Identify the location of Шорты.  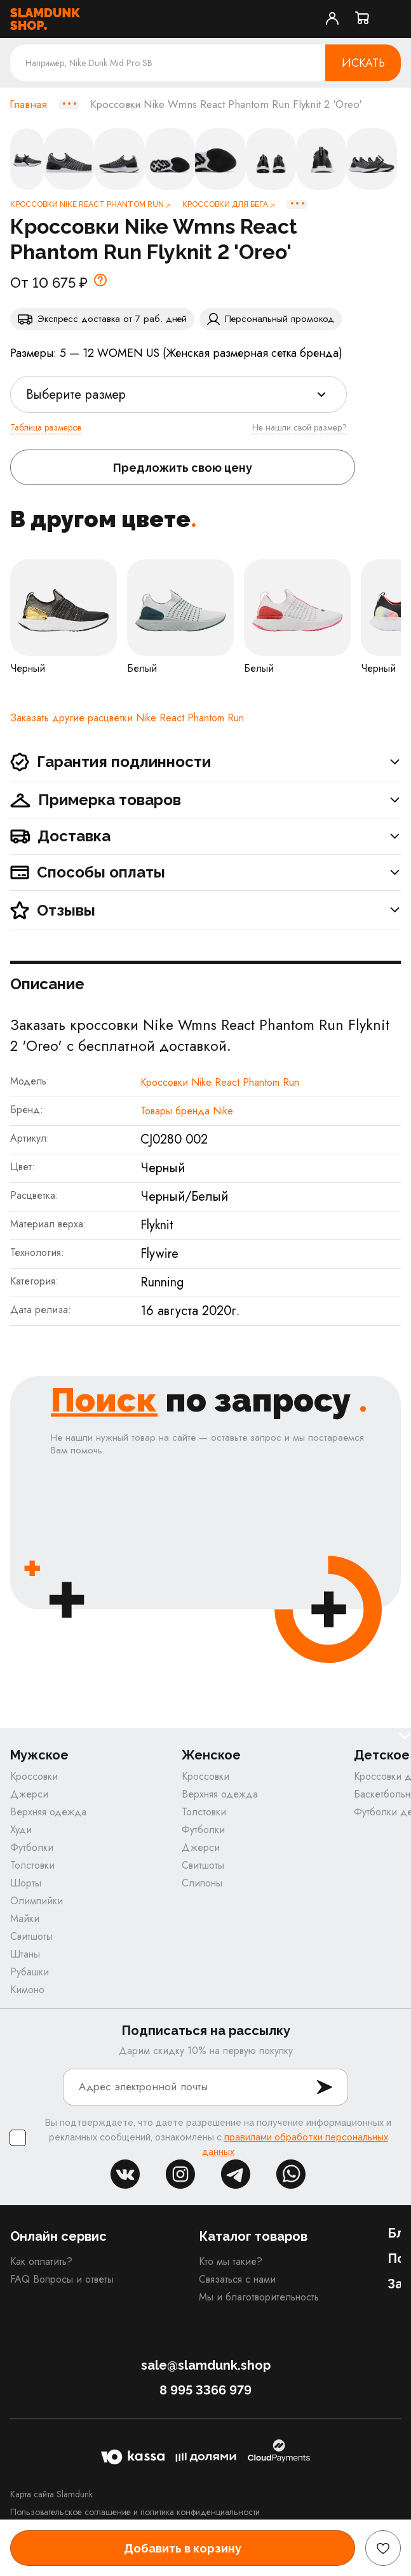
(25, 1883).